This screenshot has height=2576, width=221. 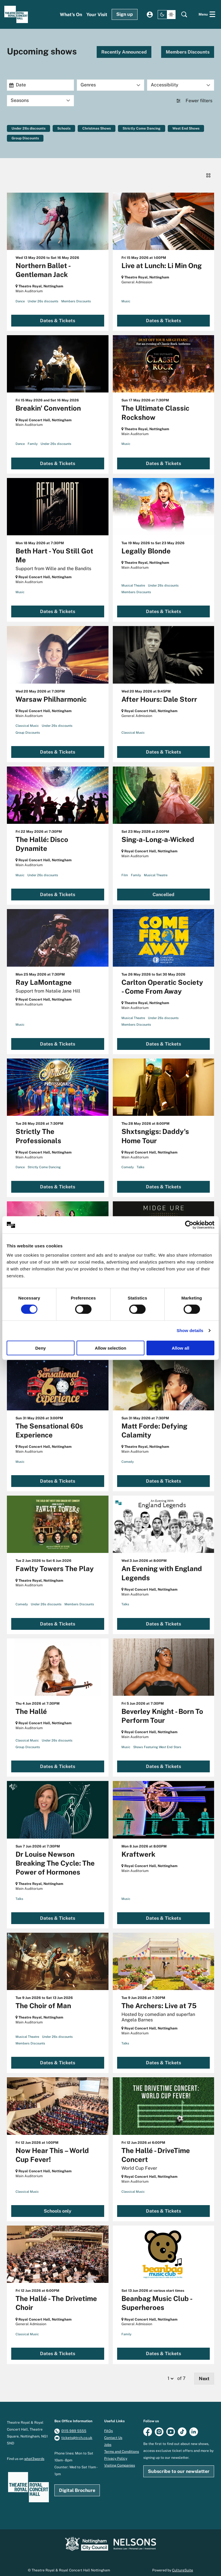 I want to click on Cancelled, so click(x=163, y=888).